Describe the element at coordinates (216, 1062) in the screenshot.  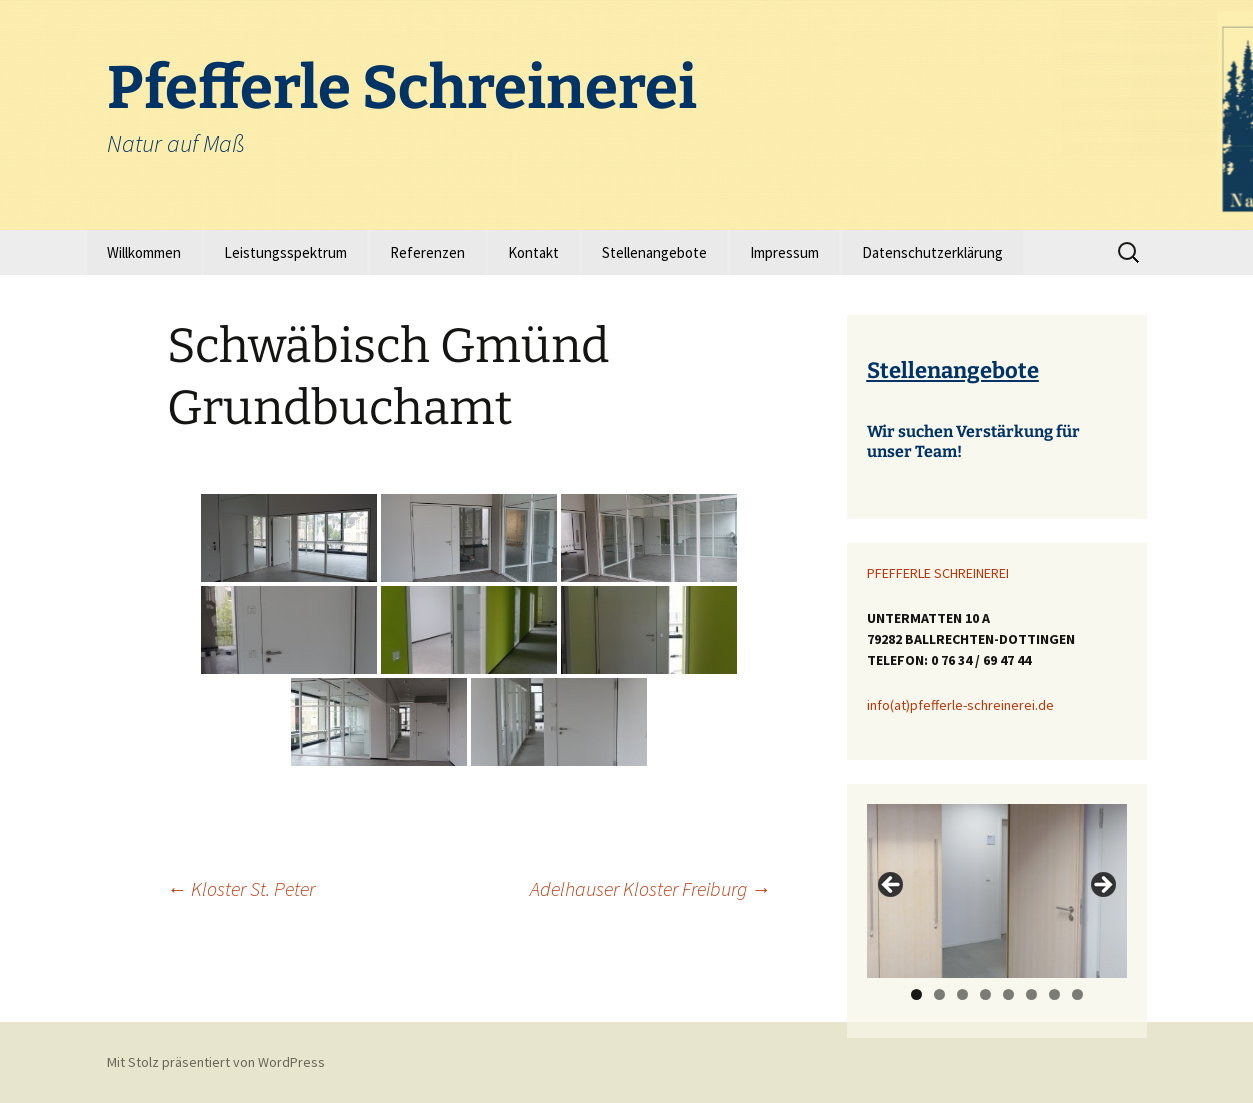
I see `Mit Stolz präsentiert von WordPress` at that location.